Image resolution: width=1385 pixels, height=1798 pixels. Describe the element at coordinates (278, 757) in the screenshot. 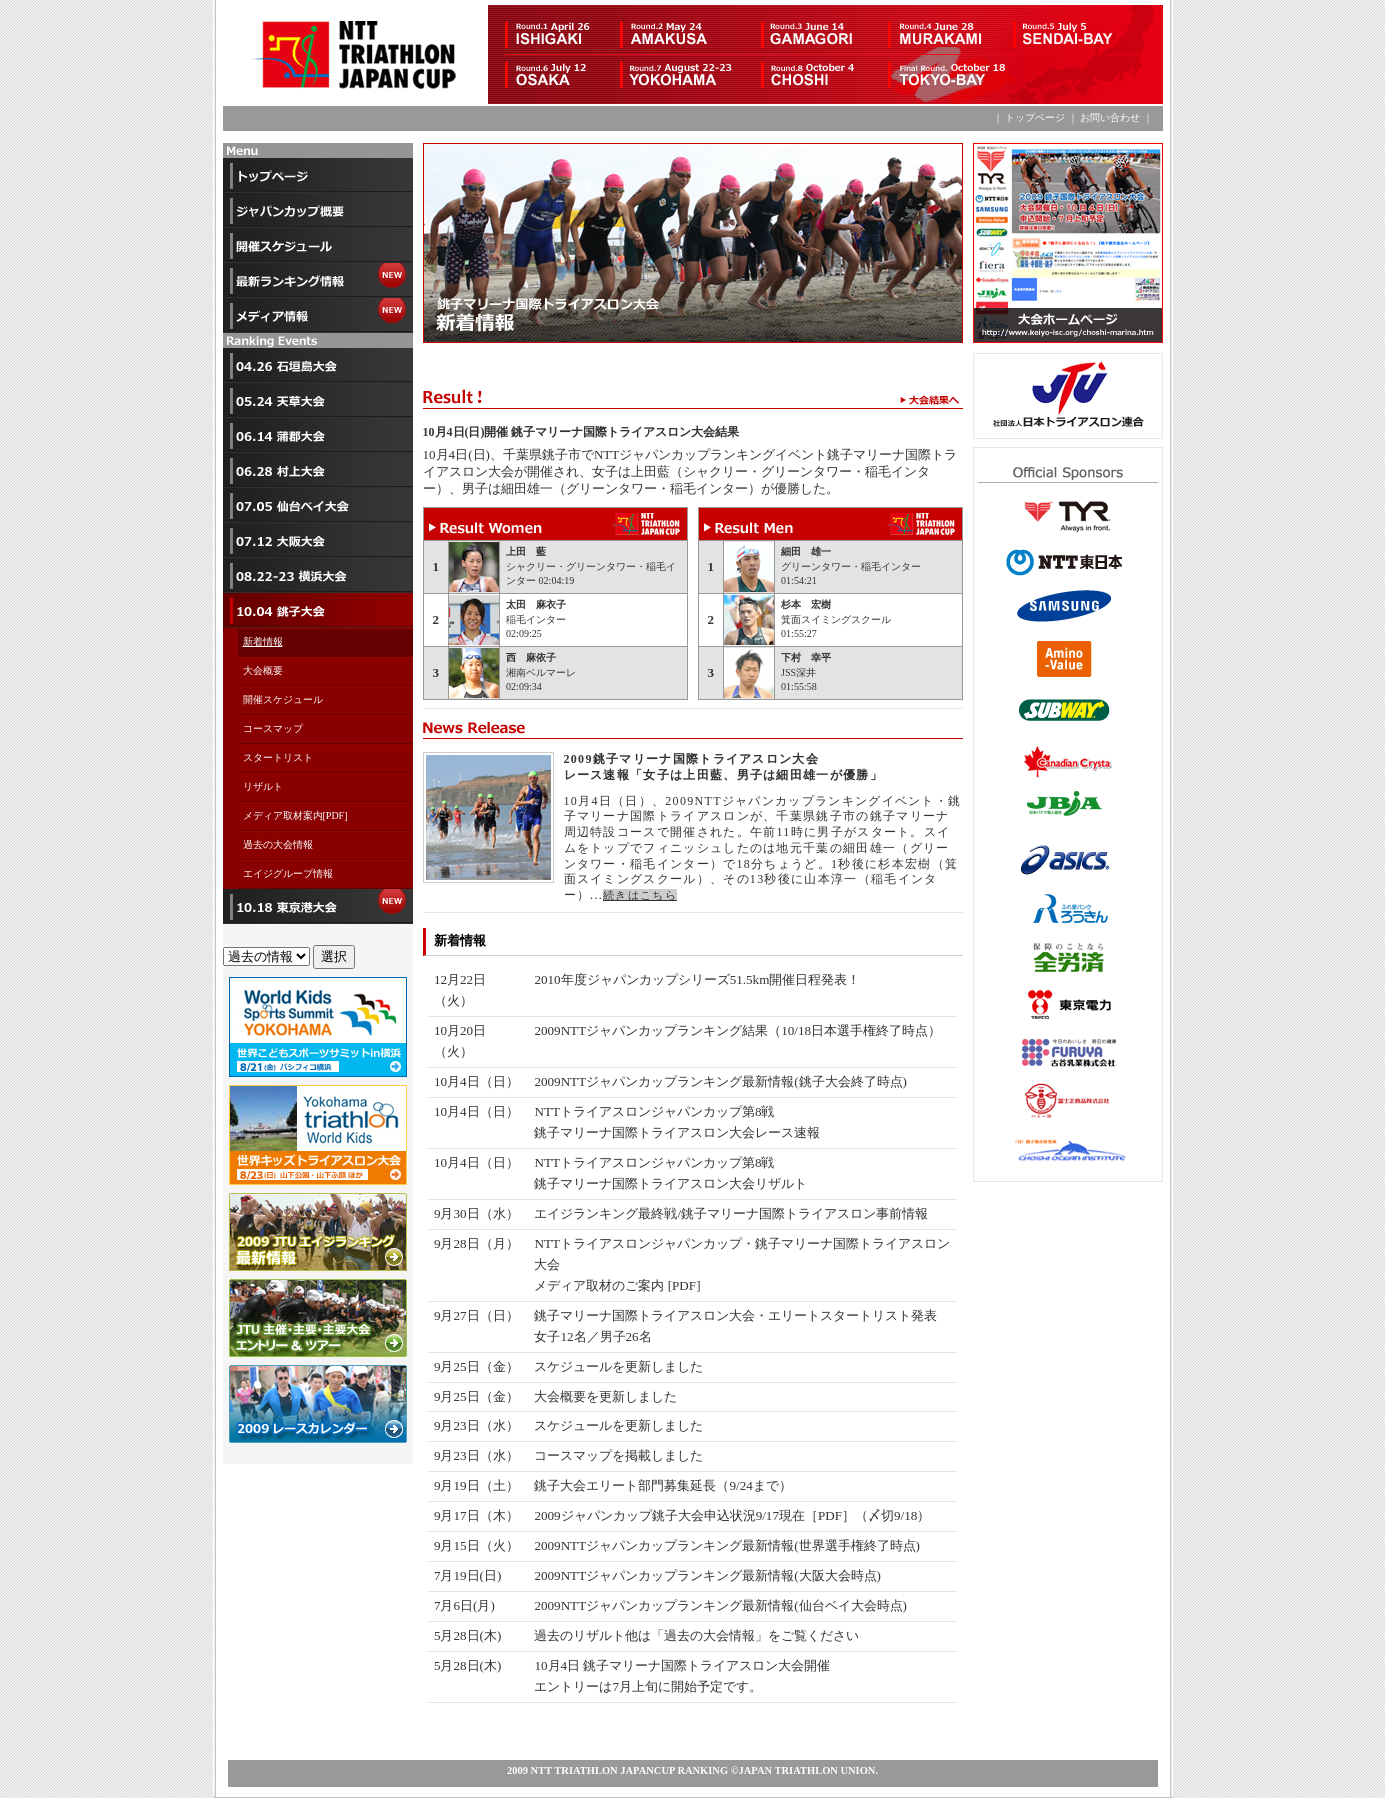

I see `スタートリスト` at that location.